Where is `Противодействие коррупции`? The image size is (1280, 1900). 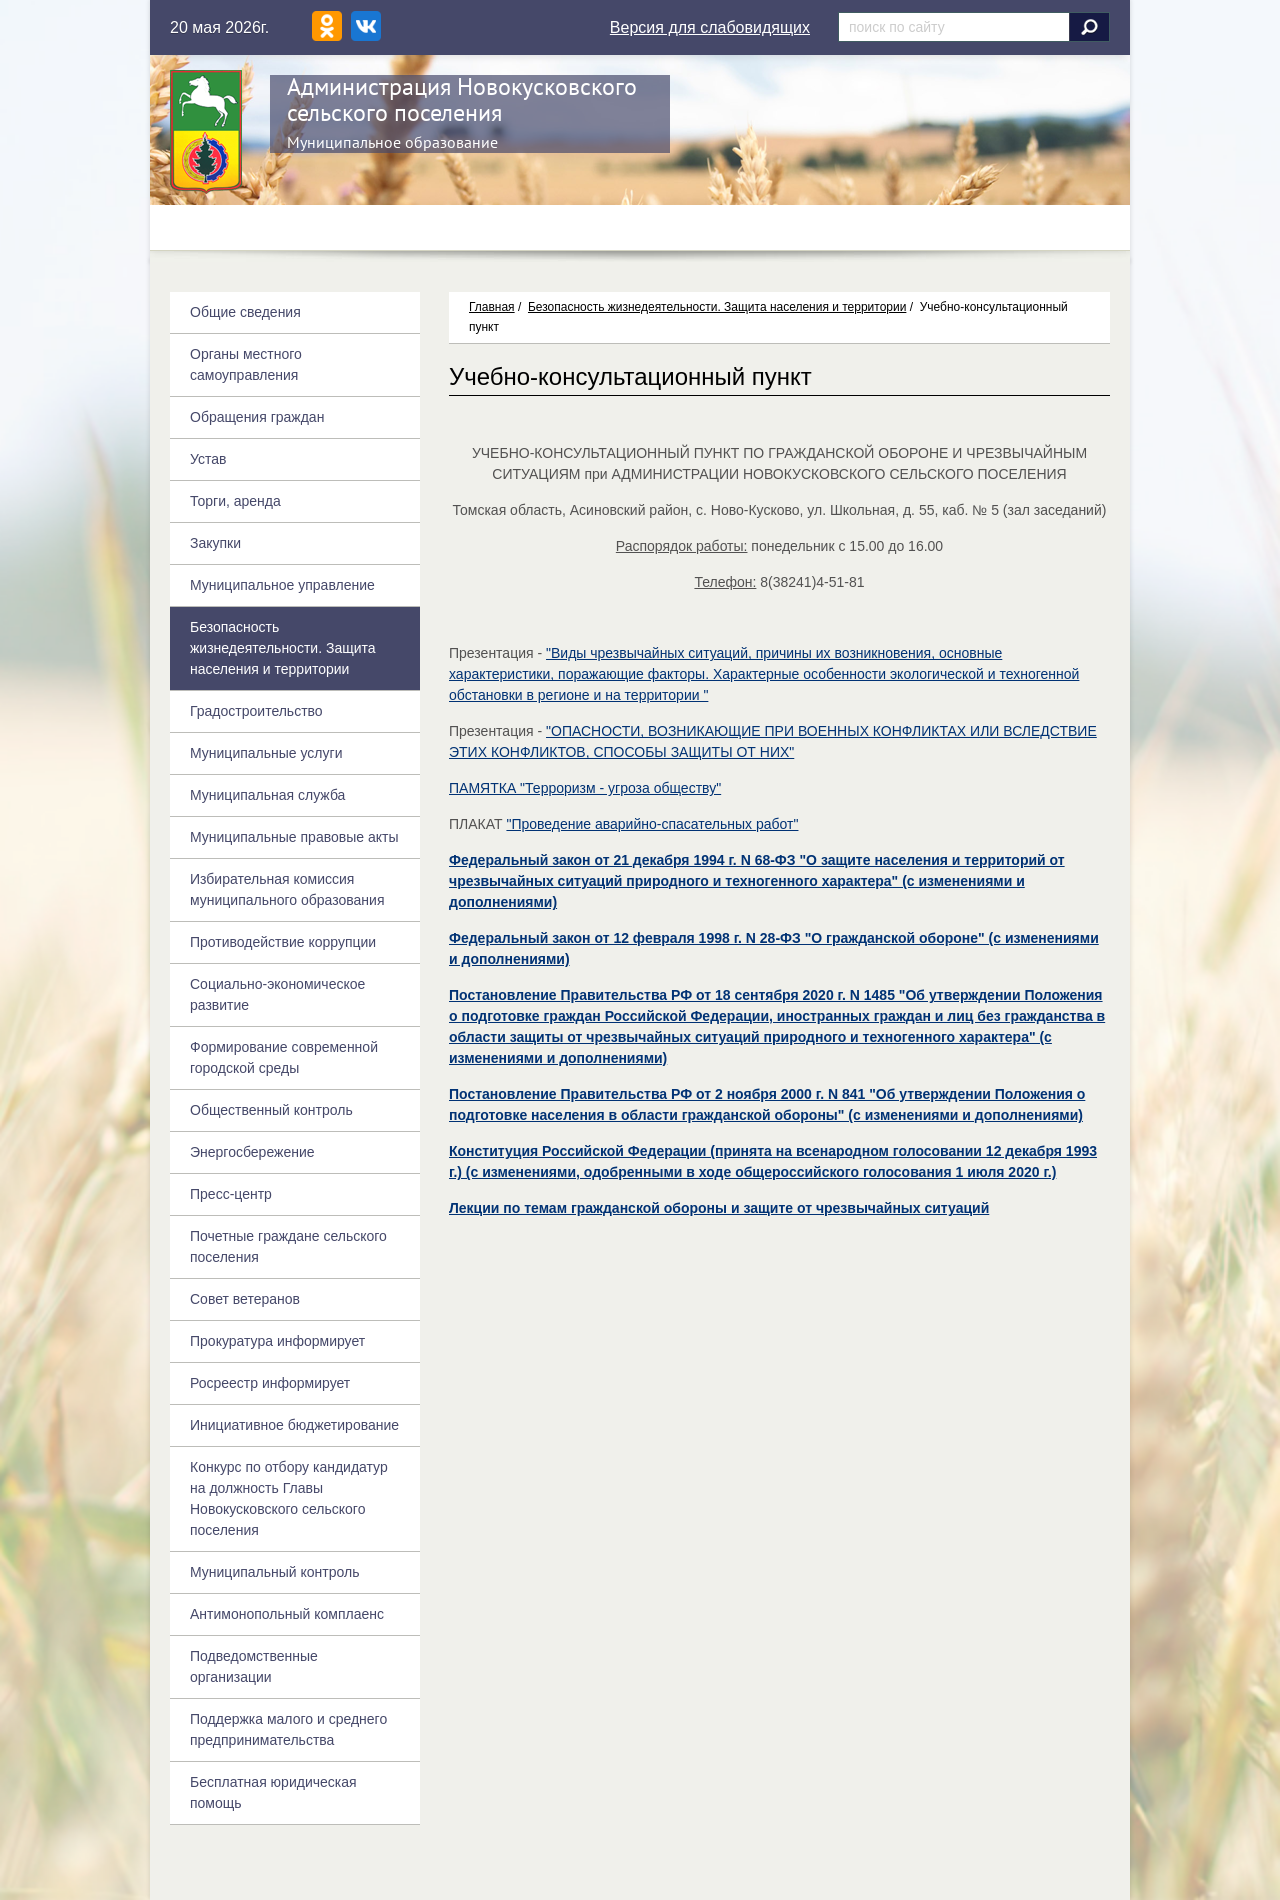
Противодействие коррупции is located at coordinates (283, 942).